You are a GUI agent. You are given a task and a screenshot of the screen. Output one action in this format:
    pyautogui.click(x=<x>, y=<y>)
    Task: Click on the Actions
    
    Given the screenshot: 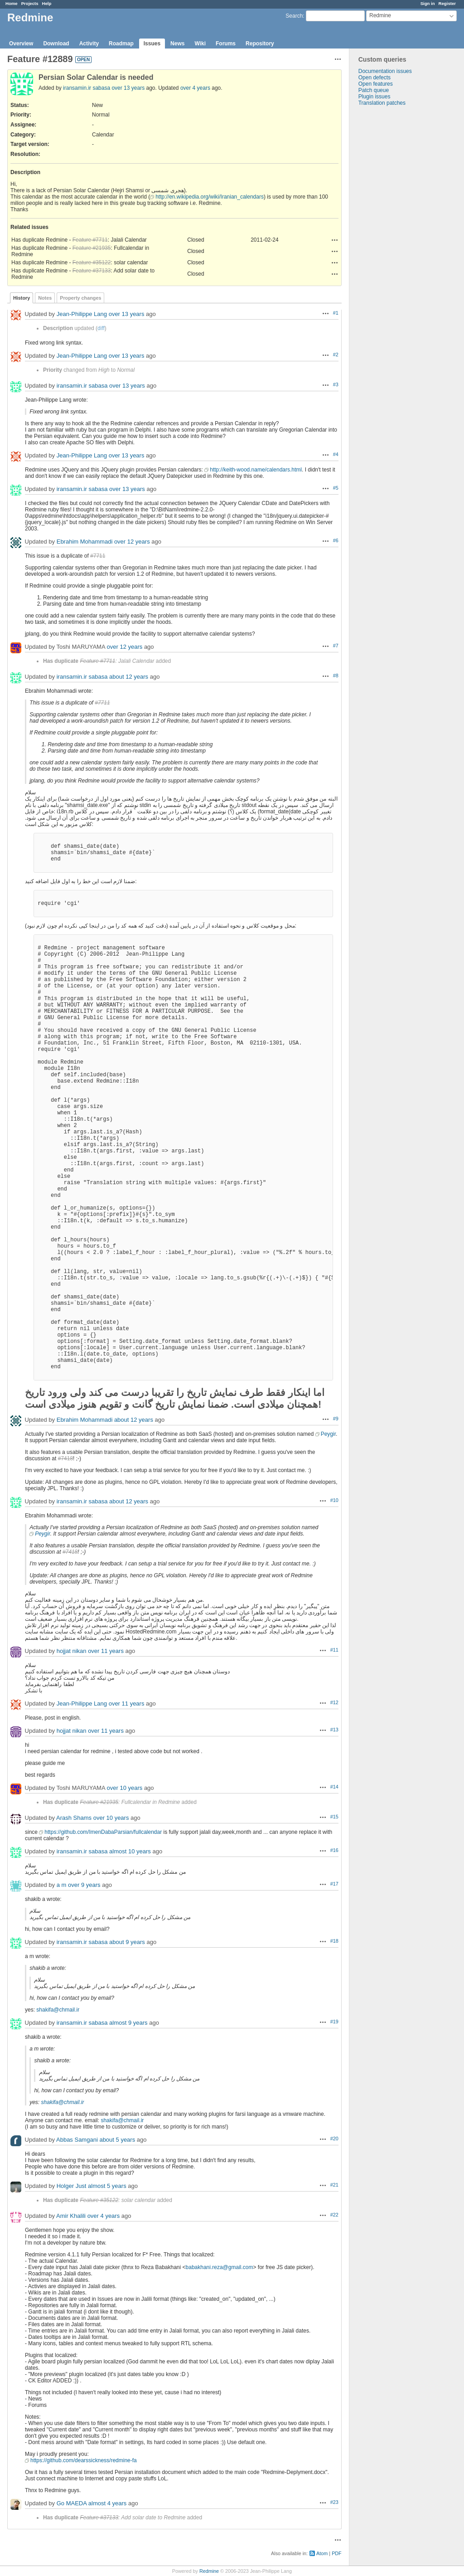 What is the action you would take?
    pyautogui.click(x=334, y=239)
    